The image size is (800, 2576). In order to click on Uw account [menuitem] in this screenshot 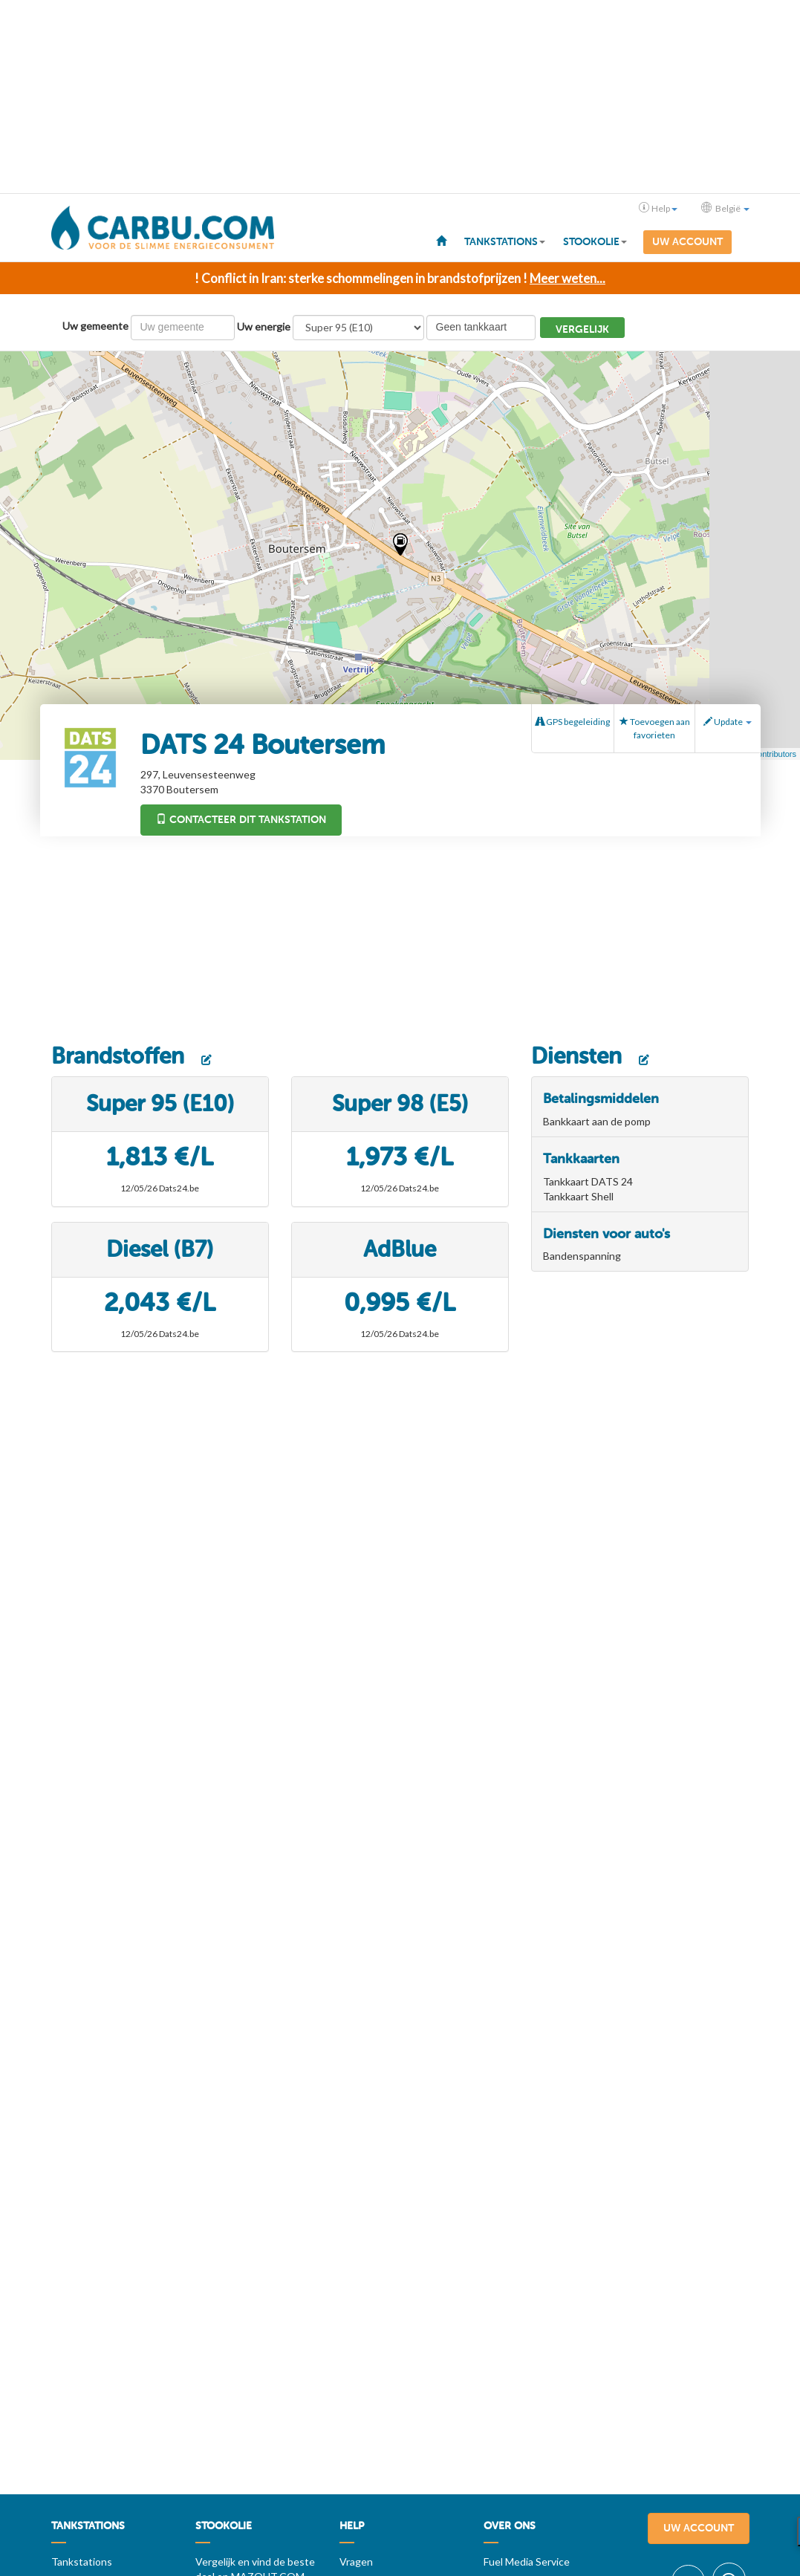, I will do `click(687, 241)`.